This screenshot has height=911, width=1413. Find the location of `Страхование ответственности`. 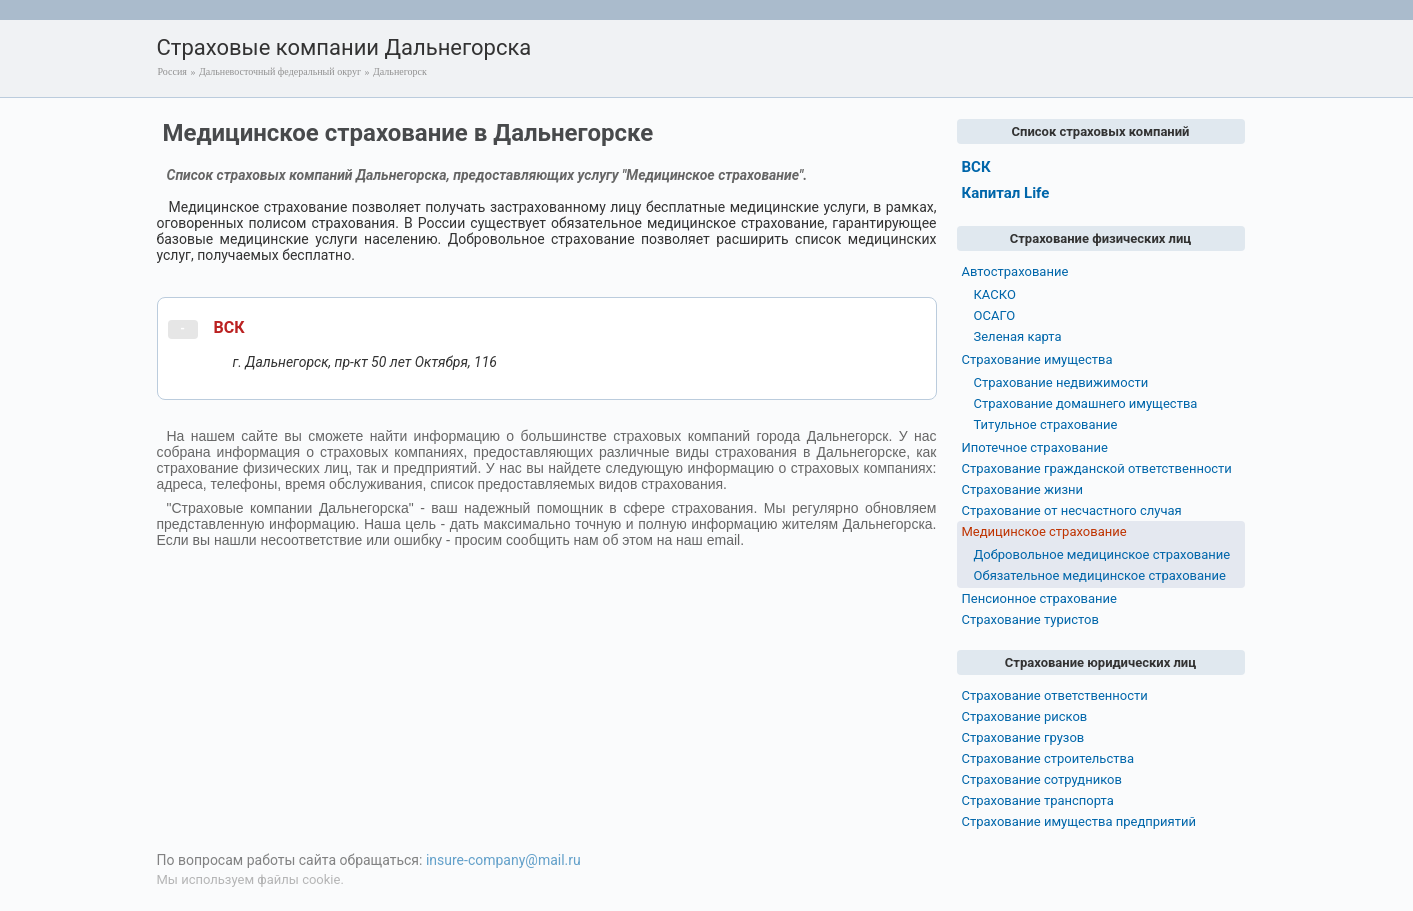

Страхование ответственности is located at coordinates (1055, 695).